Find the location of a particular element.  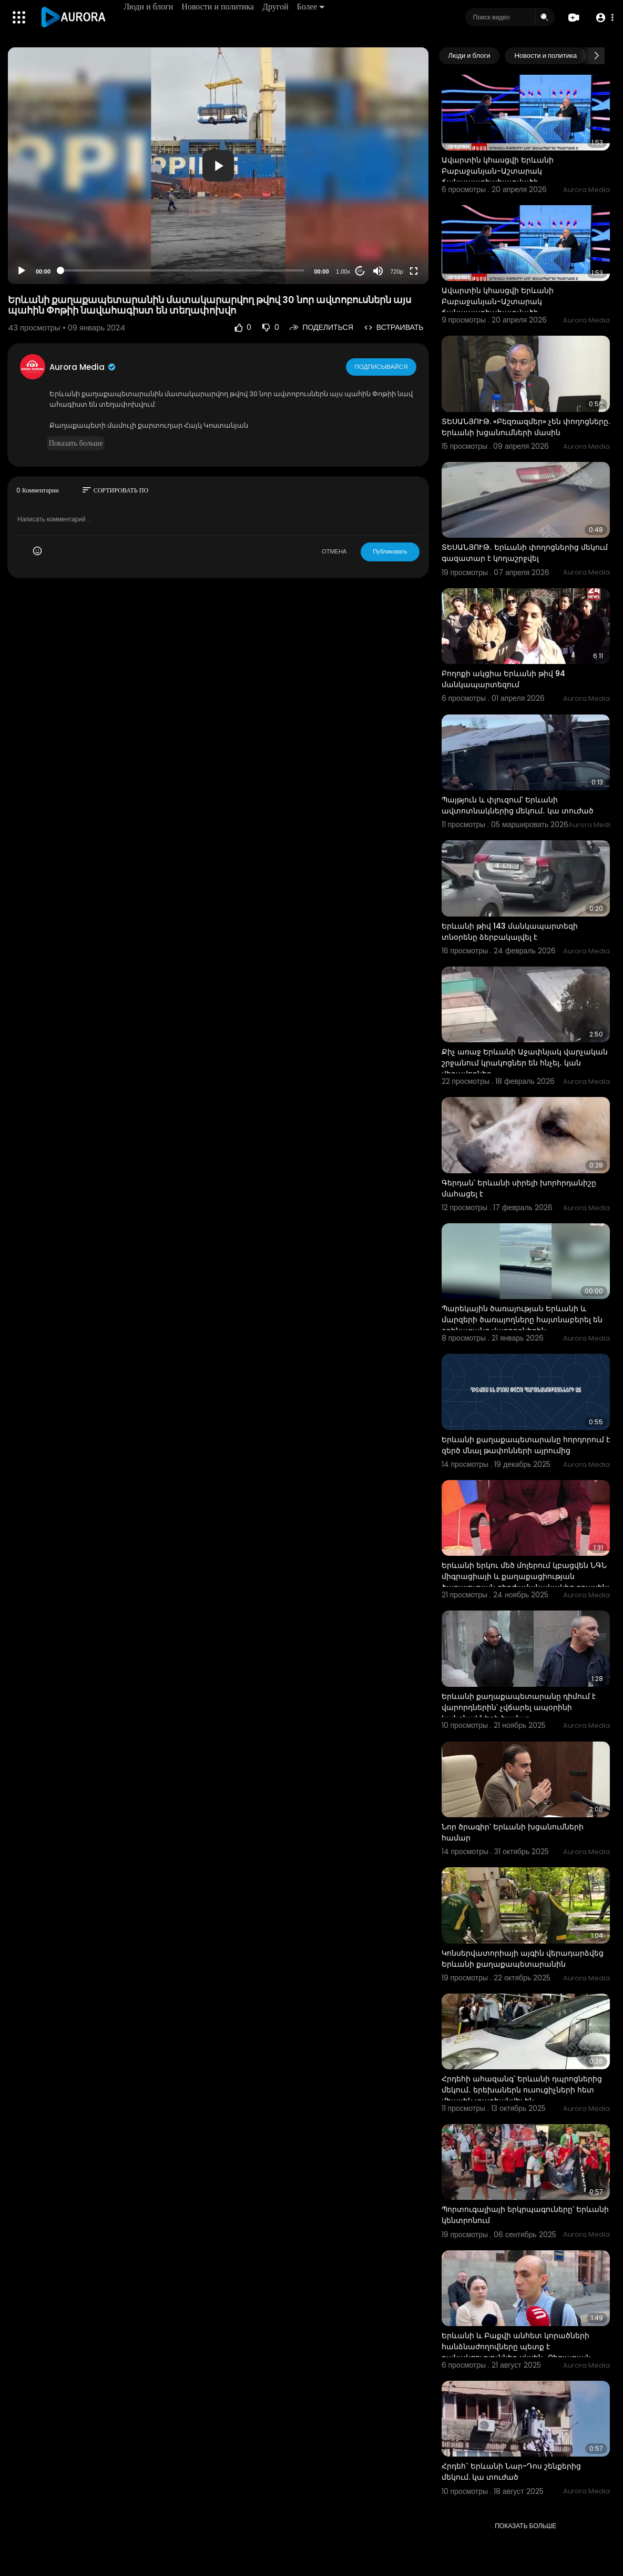

[button] is located at coordinates (603, 17).